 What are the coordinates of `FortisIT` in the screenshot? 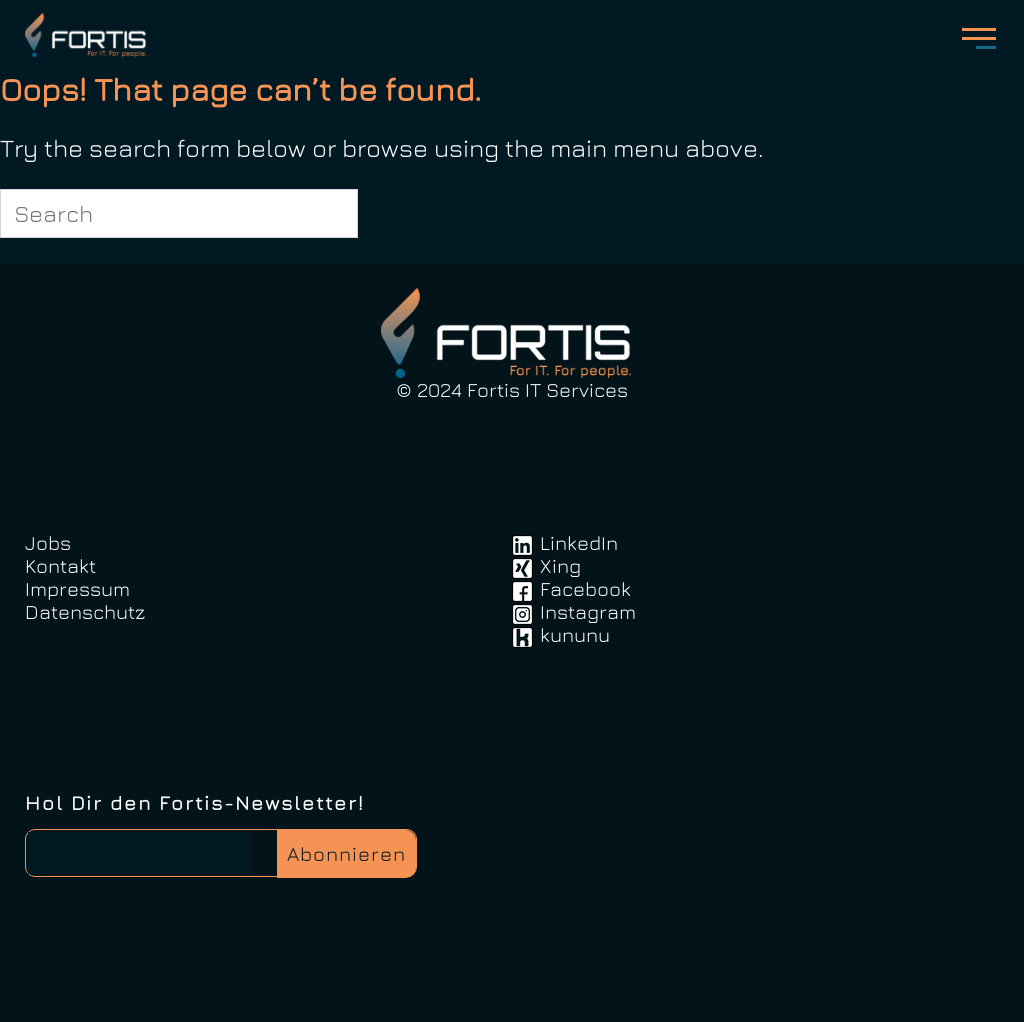 It's located at (88, 35).